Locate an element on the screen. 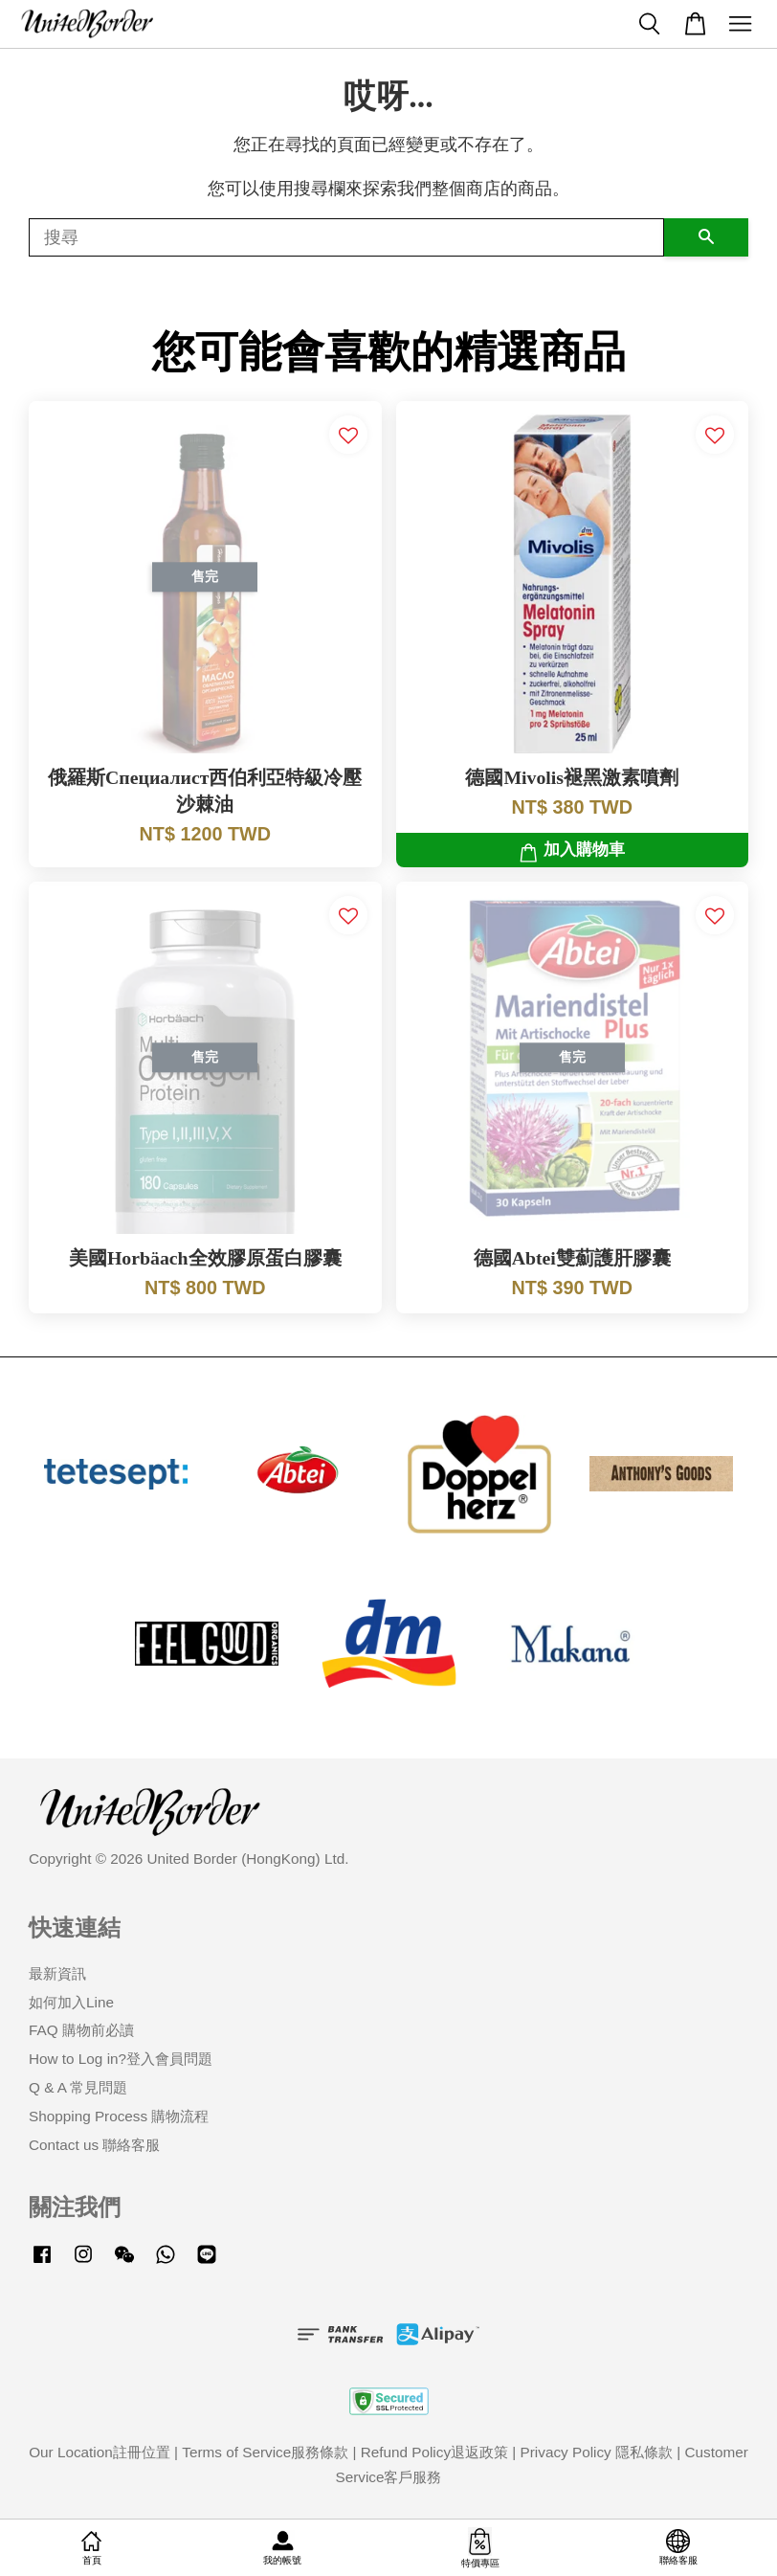 The width and height of the screenshot is (777, 2576). Q & A 常見問題 is located at coordinates (78, 2087).